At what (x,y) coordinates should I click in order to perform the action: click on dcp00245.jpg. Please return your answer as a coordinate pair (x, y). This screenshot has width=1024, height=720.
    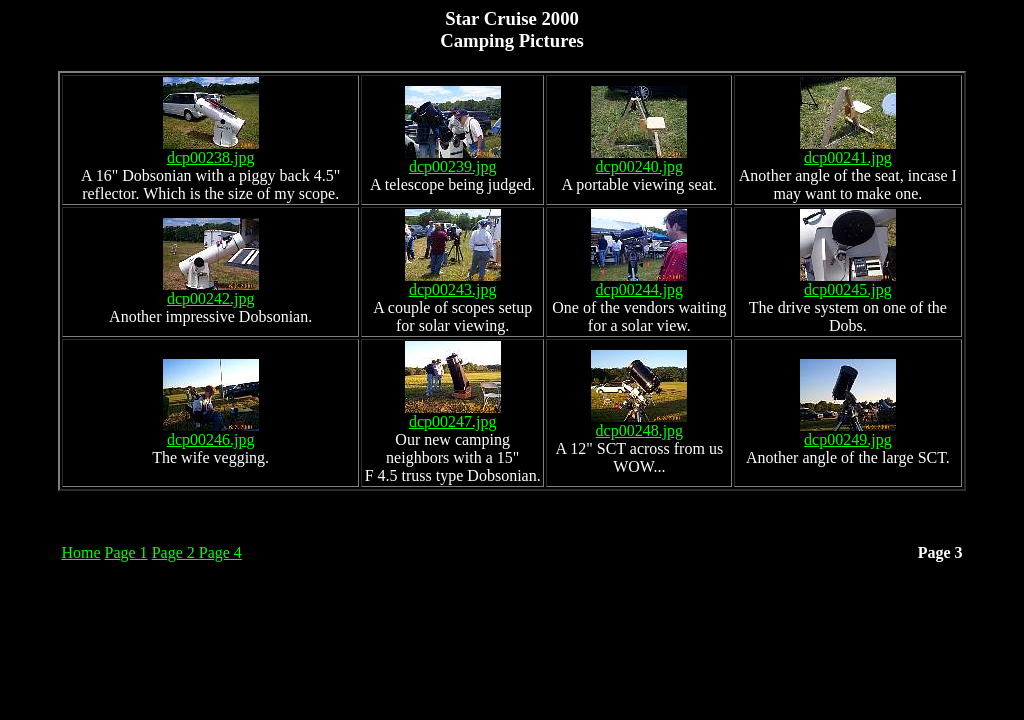
    Looking at the image, I should click on (848, 282).